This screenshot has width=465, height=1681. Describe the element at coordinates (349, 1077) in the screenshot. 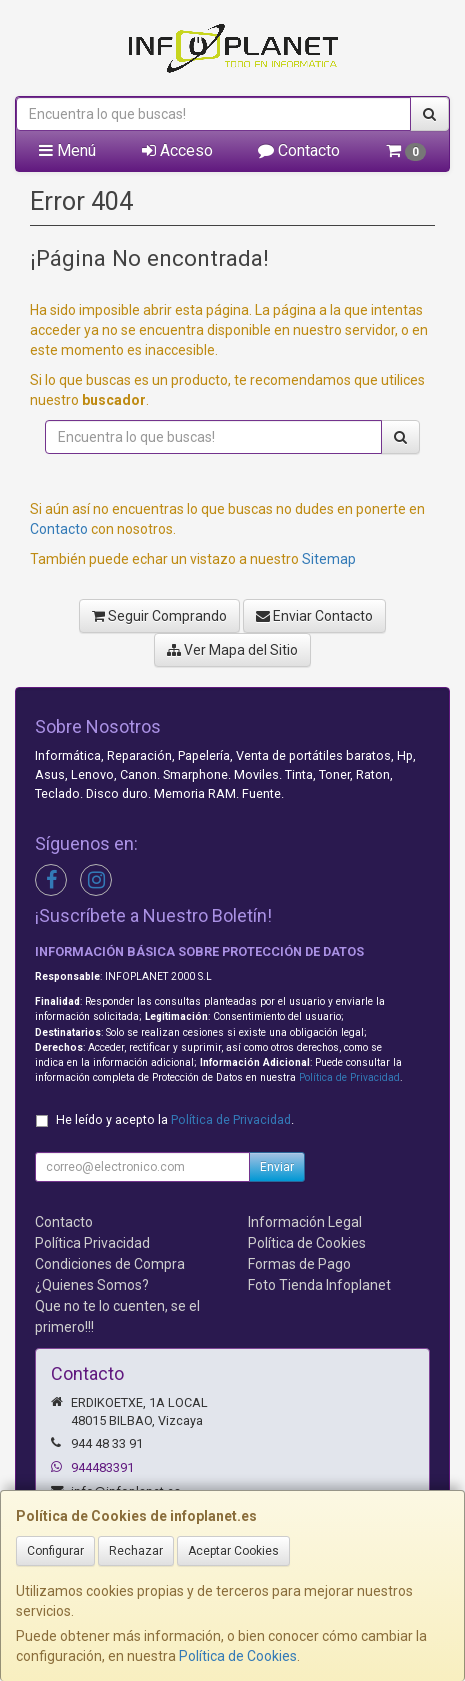

I see `Política de Privacidad` at that location.